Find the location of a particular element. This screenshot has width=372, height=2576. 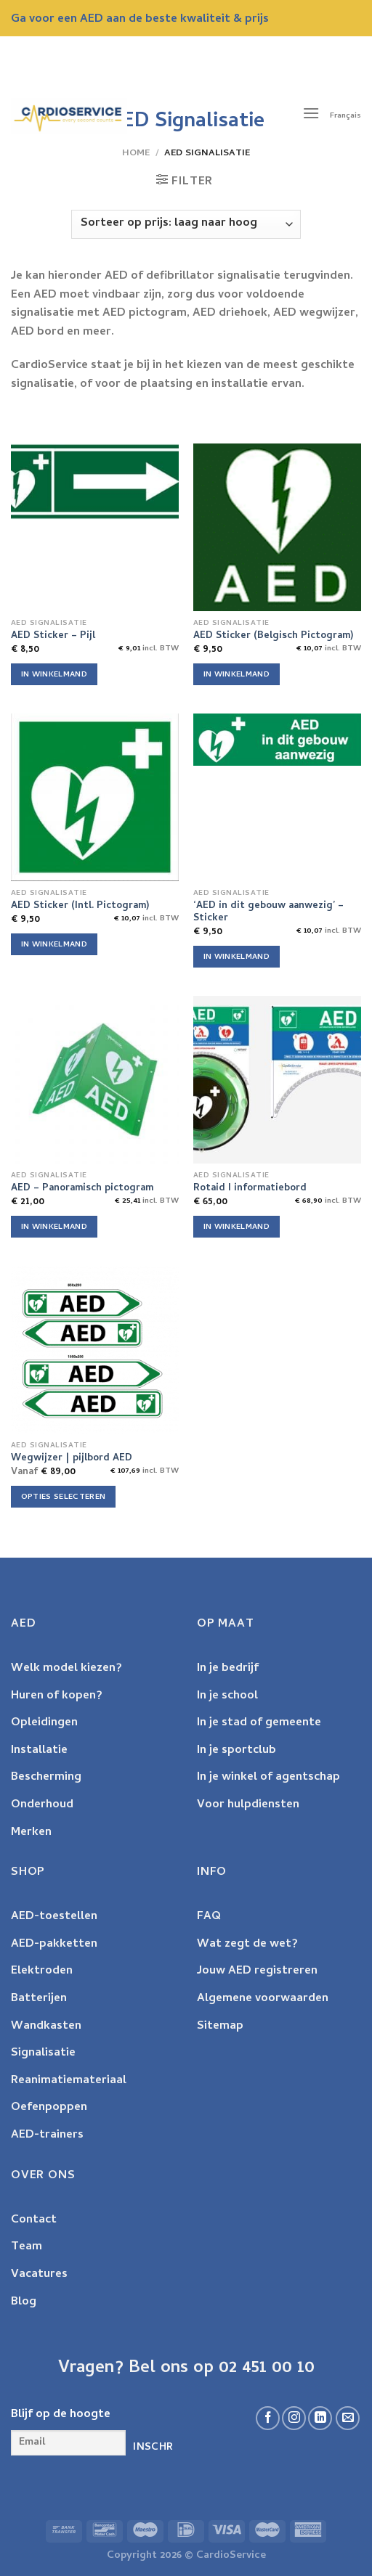

Sitemap is located at coordinates (220, 2026).